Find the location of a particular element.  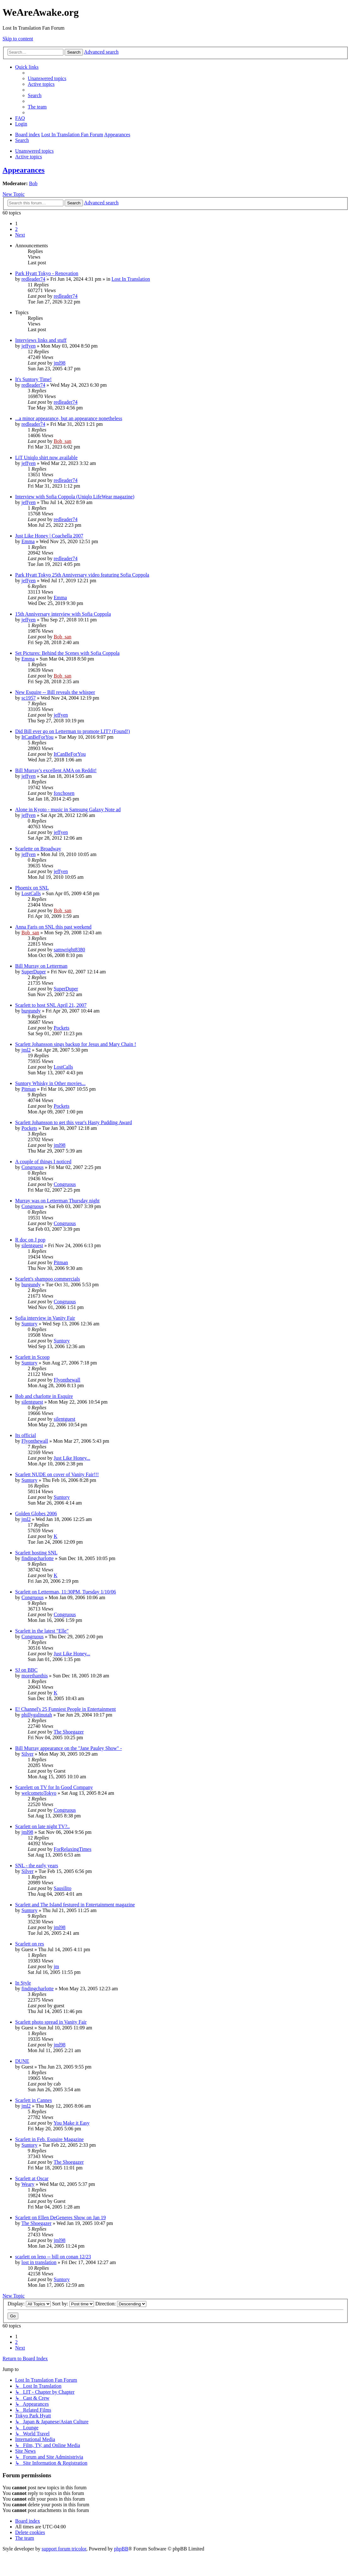

Anna Faris on SNL this past weekend is located at coordinates (53, 927).